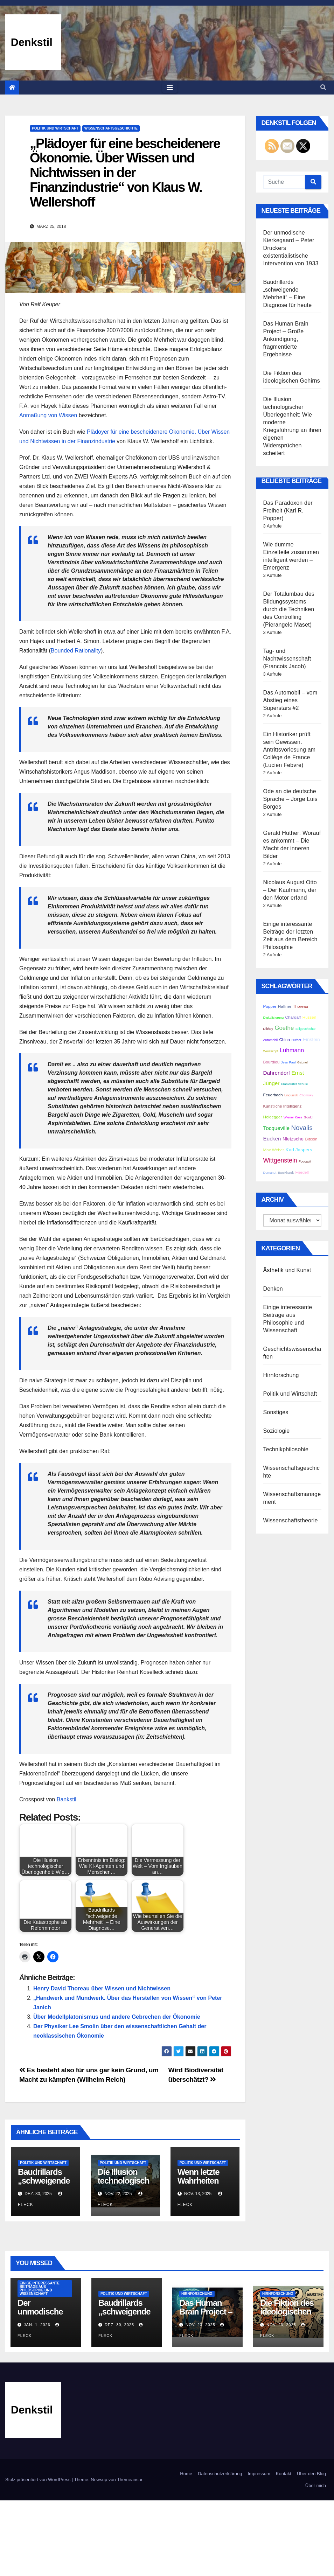  What do you see at coordinates (300, 1006) in the screenshot?
I see `Thoreau [Thoreau (3 Einträge)]` at bounding box center [300, 1006].